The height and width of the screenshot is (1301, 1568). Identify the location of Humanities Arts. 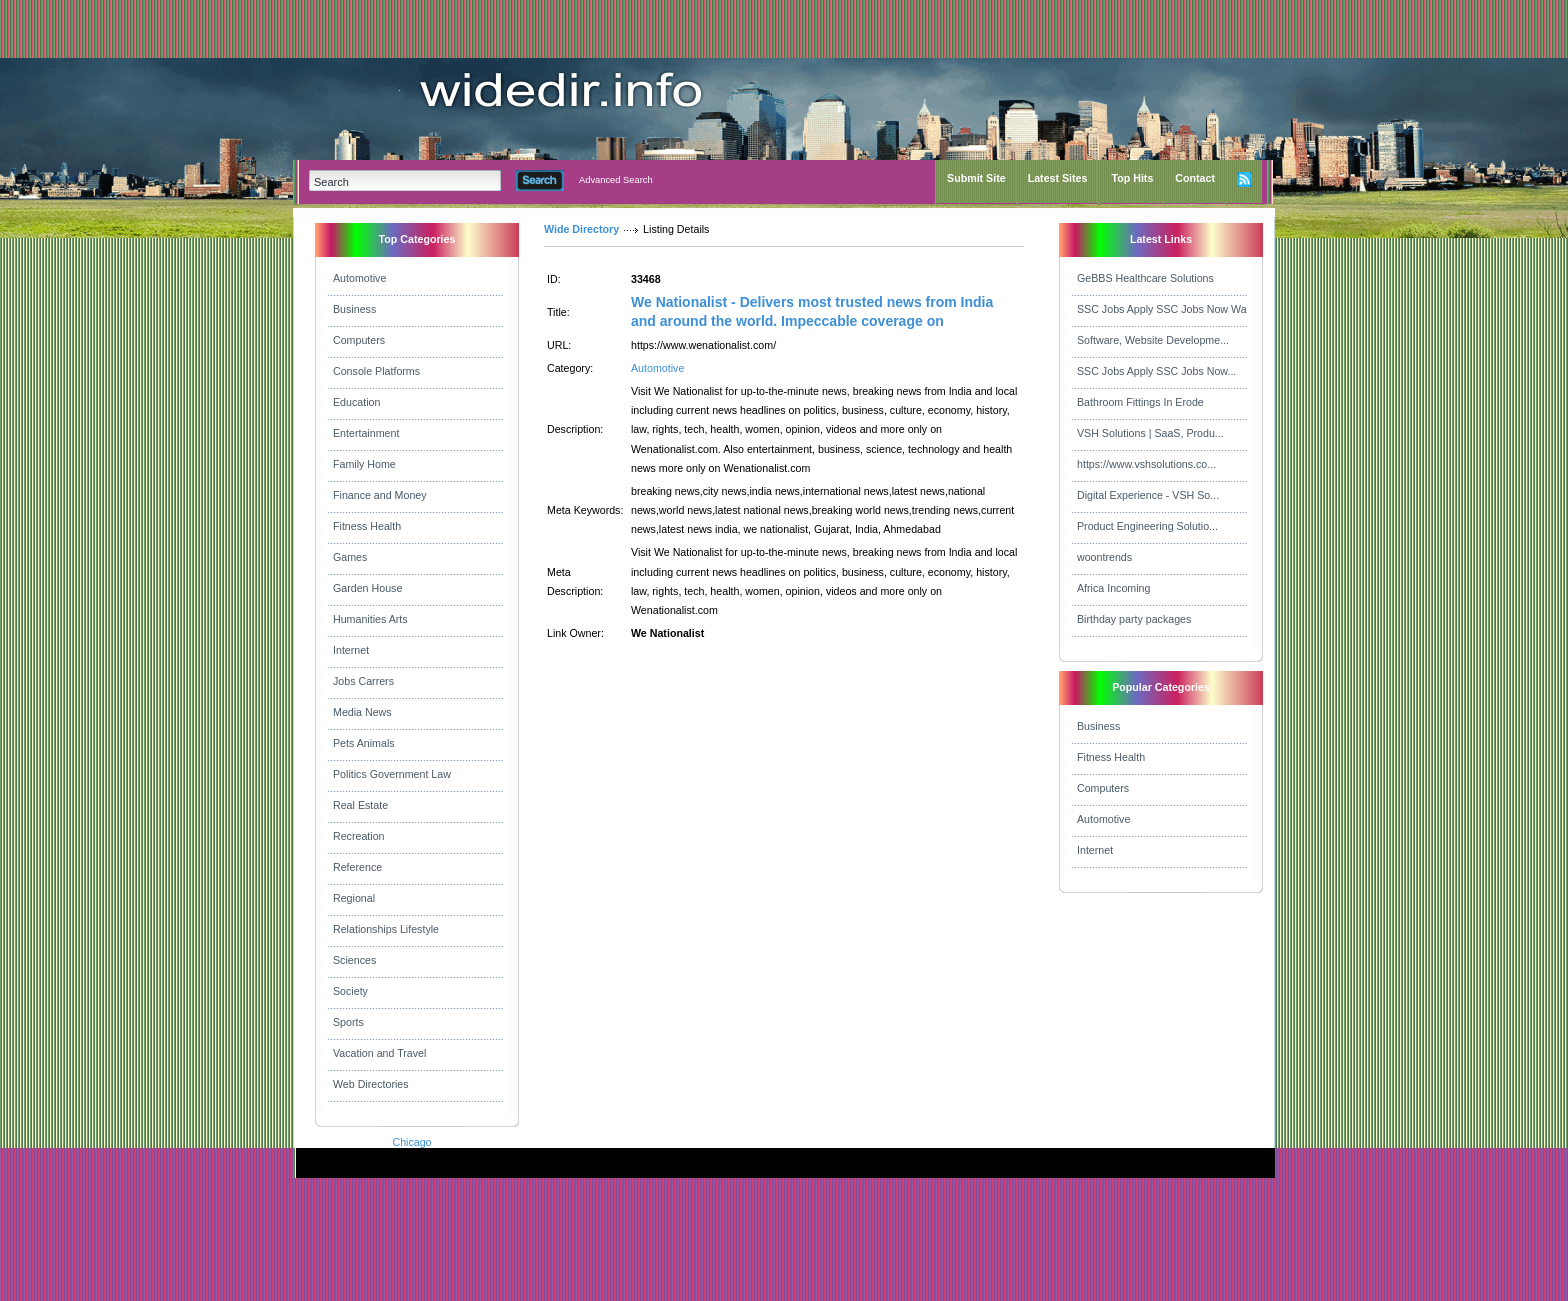
(370, 619).